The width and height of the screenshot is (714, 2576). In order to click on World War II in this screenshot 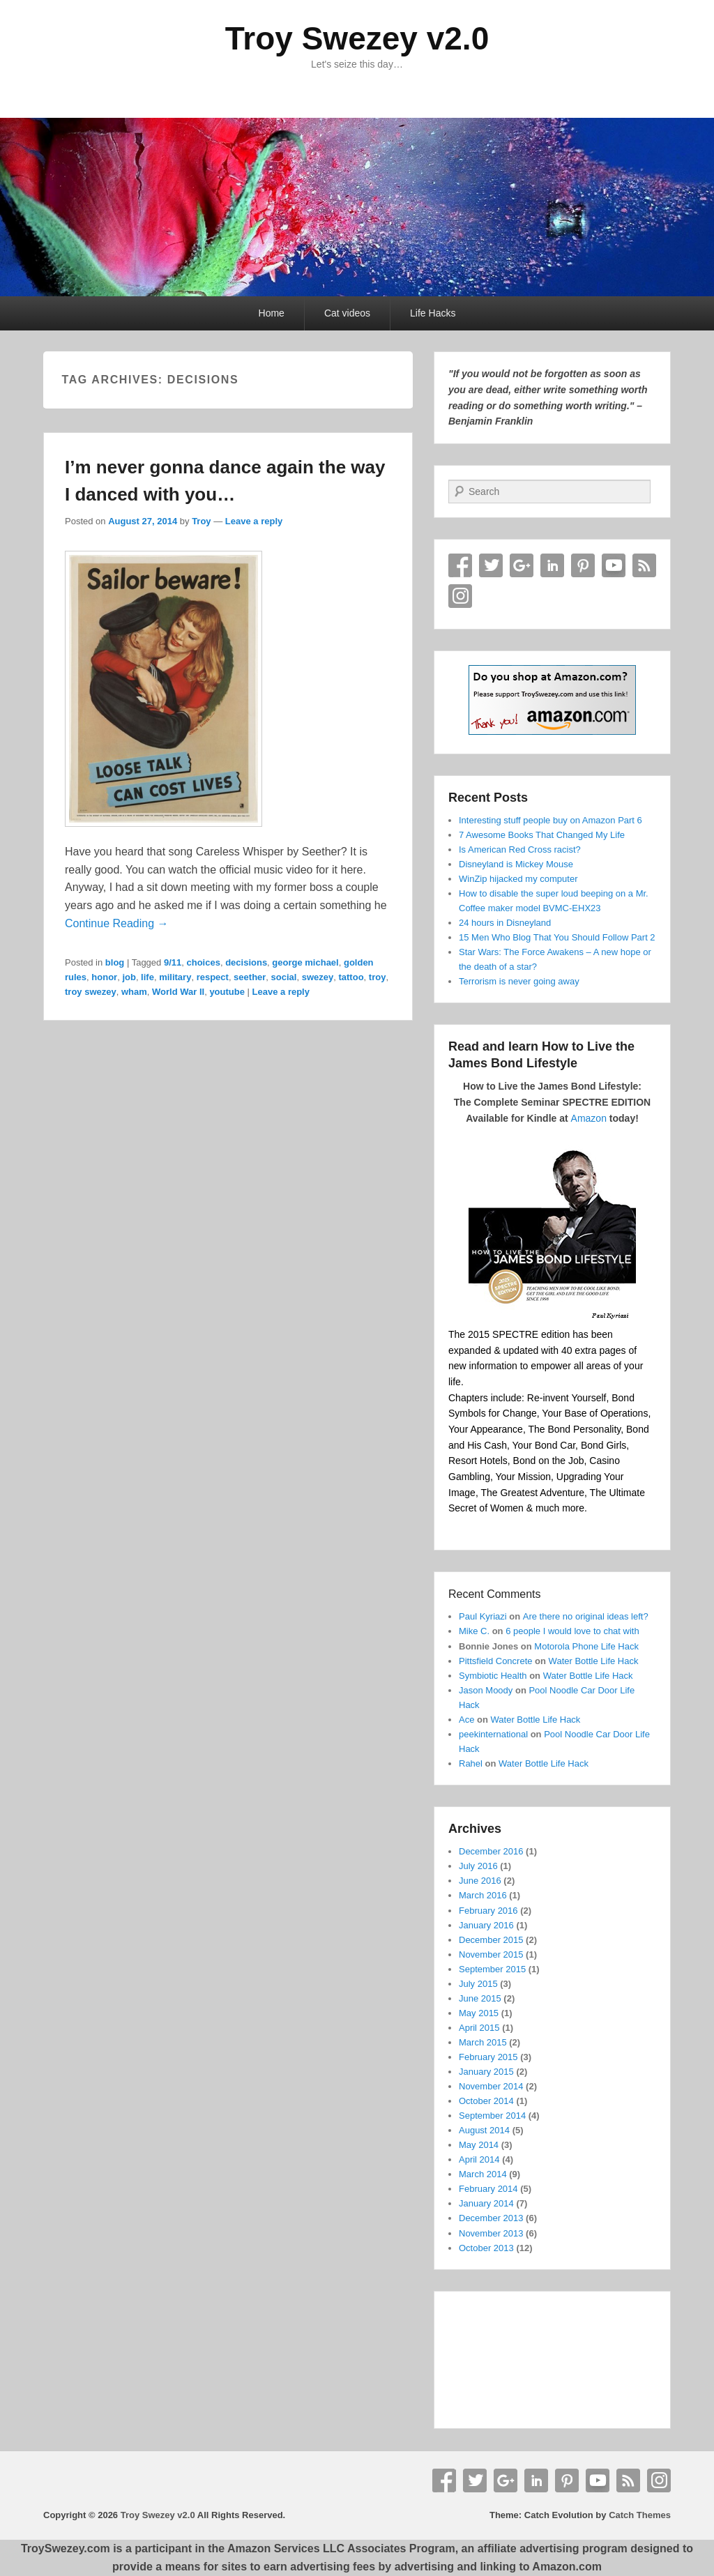, I will do `click(178, 991)`.